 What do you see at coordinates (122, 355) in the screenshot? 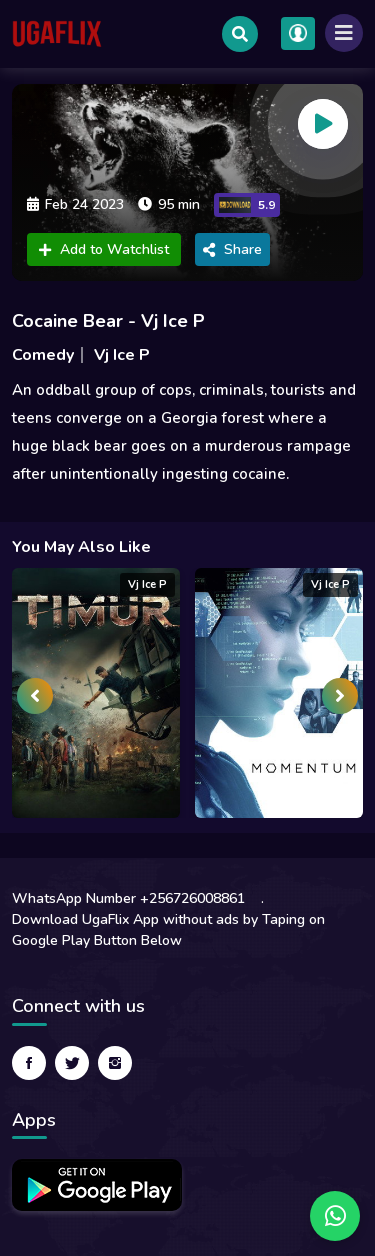
I see `Vj Ice P` at bounding box center [122, 355].